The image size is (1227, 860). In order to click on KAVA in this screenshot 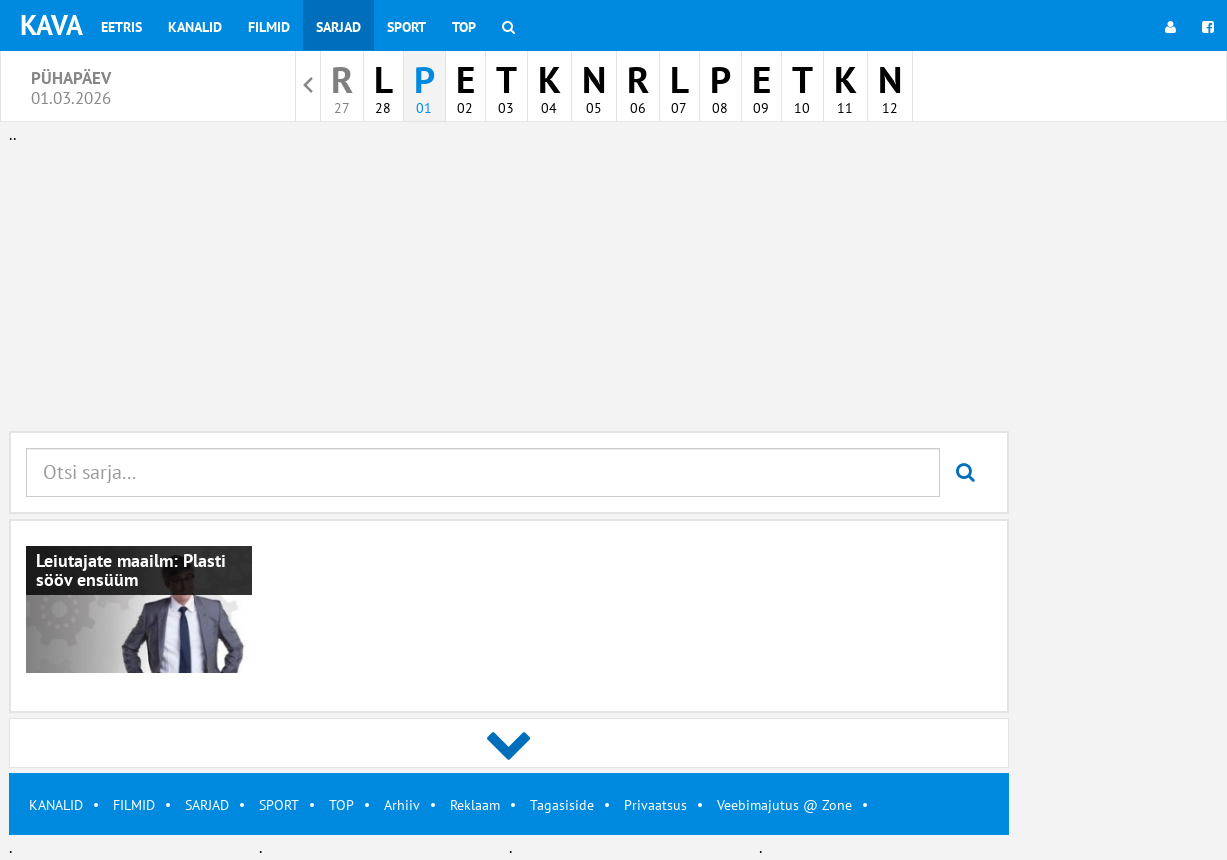, I will do `click(51, 24)`.